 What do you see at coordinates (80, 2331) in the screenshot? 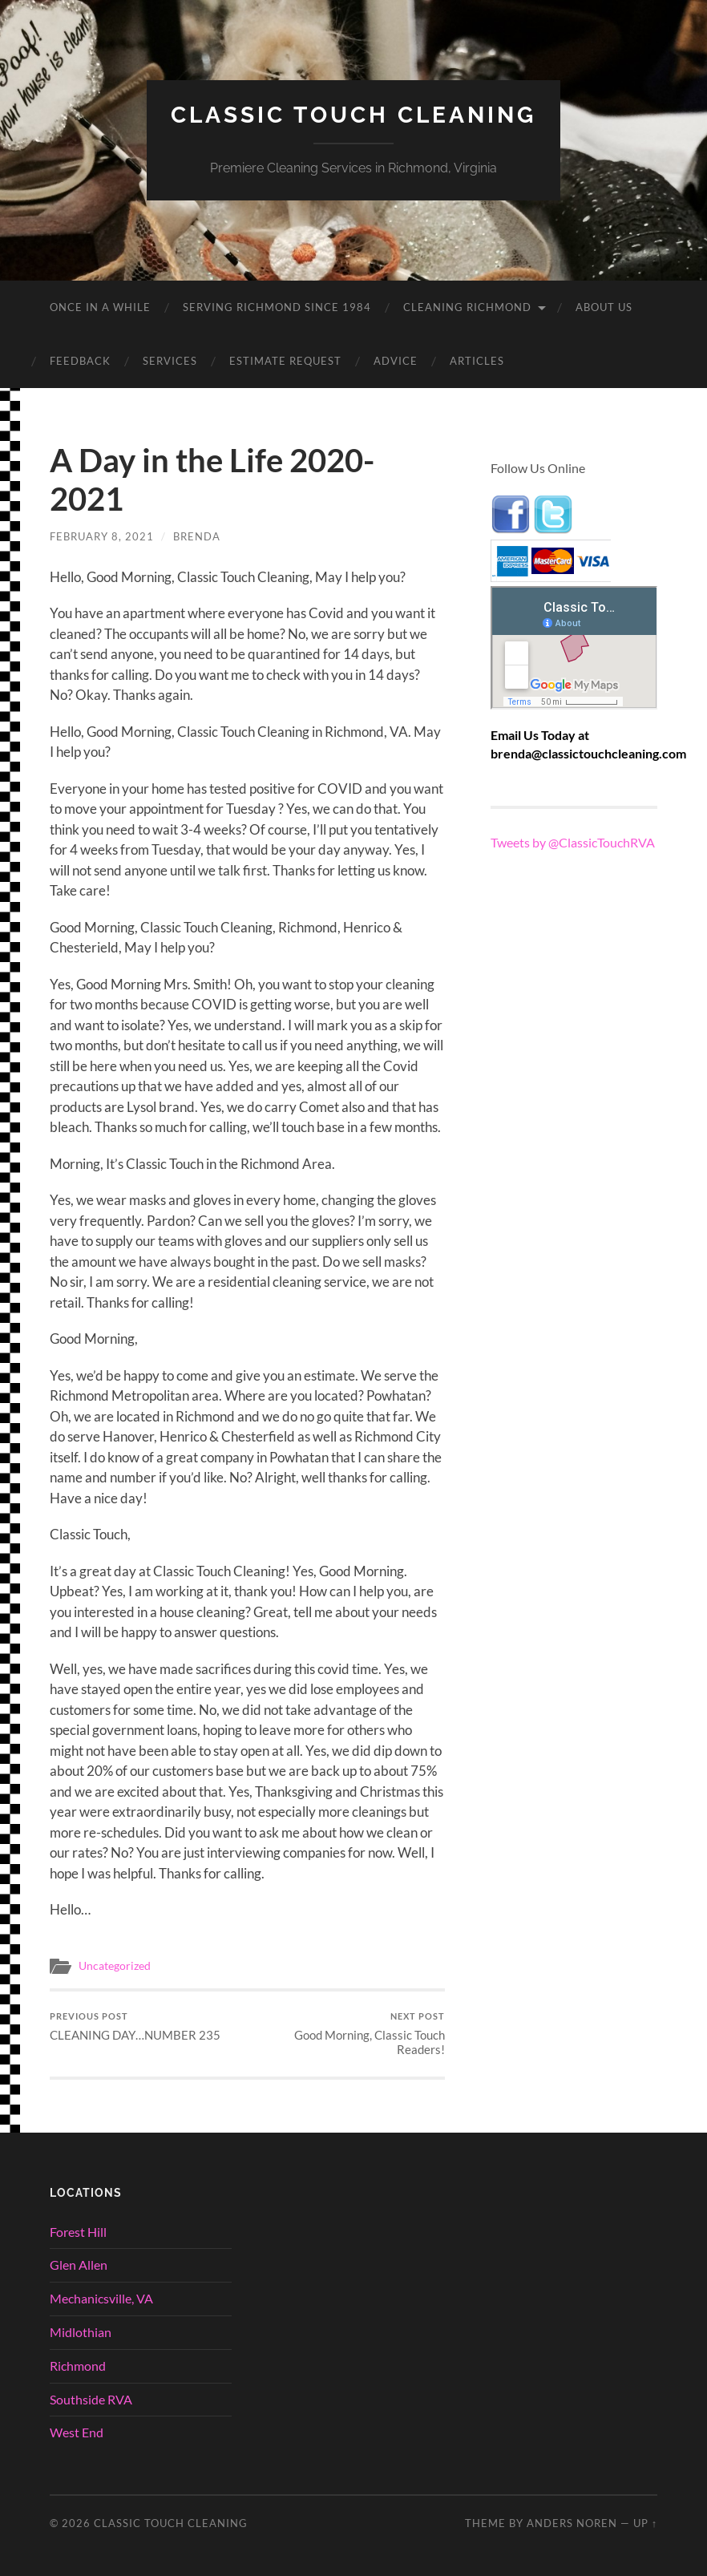
I see `Midlothian` at bounding box center [80, 2331].